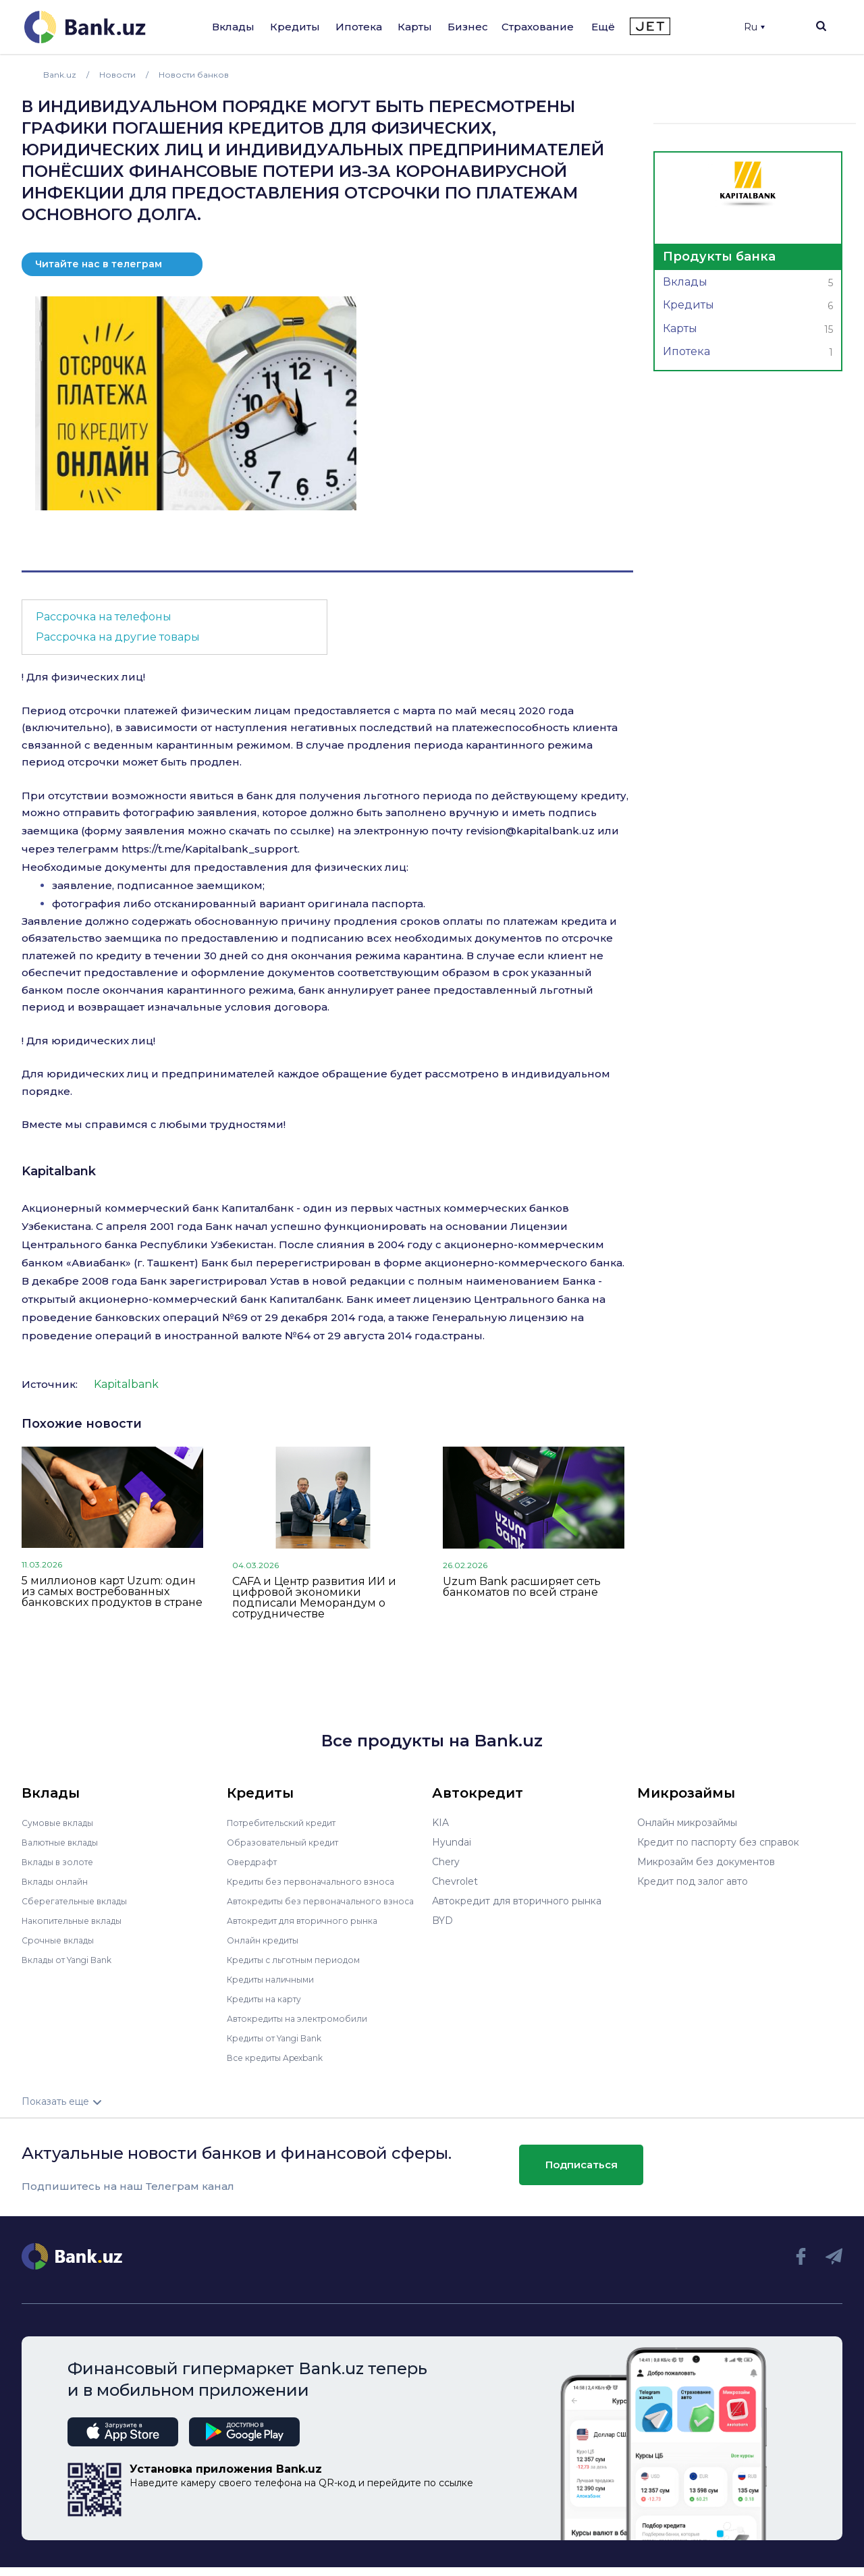 This screenshot has height=2576, width=864. What do you see at coordinates (320, 1881) in the screenshot?
I see `Кредиты без первоначального взноса` at bounding box center [320, 1881].